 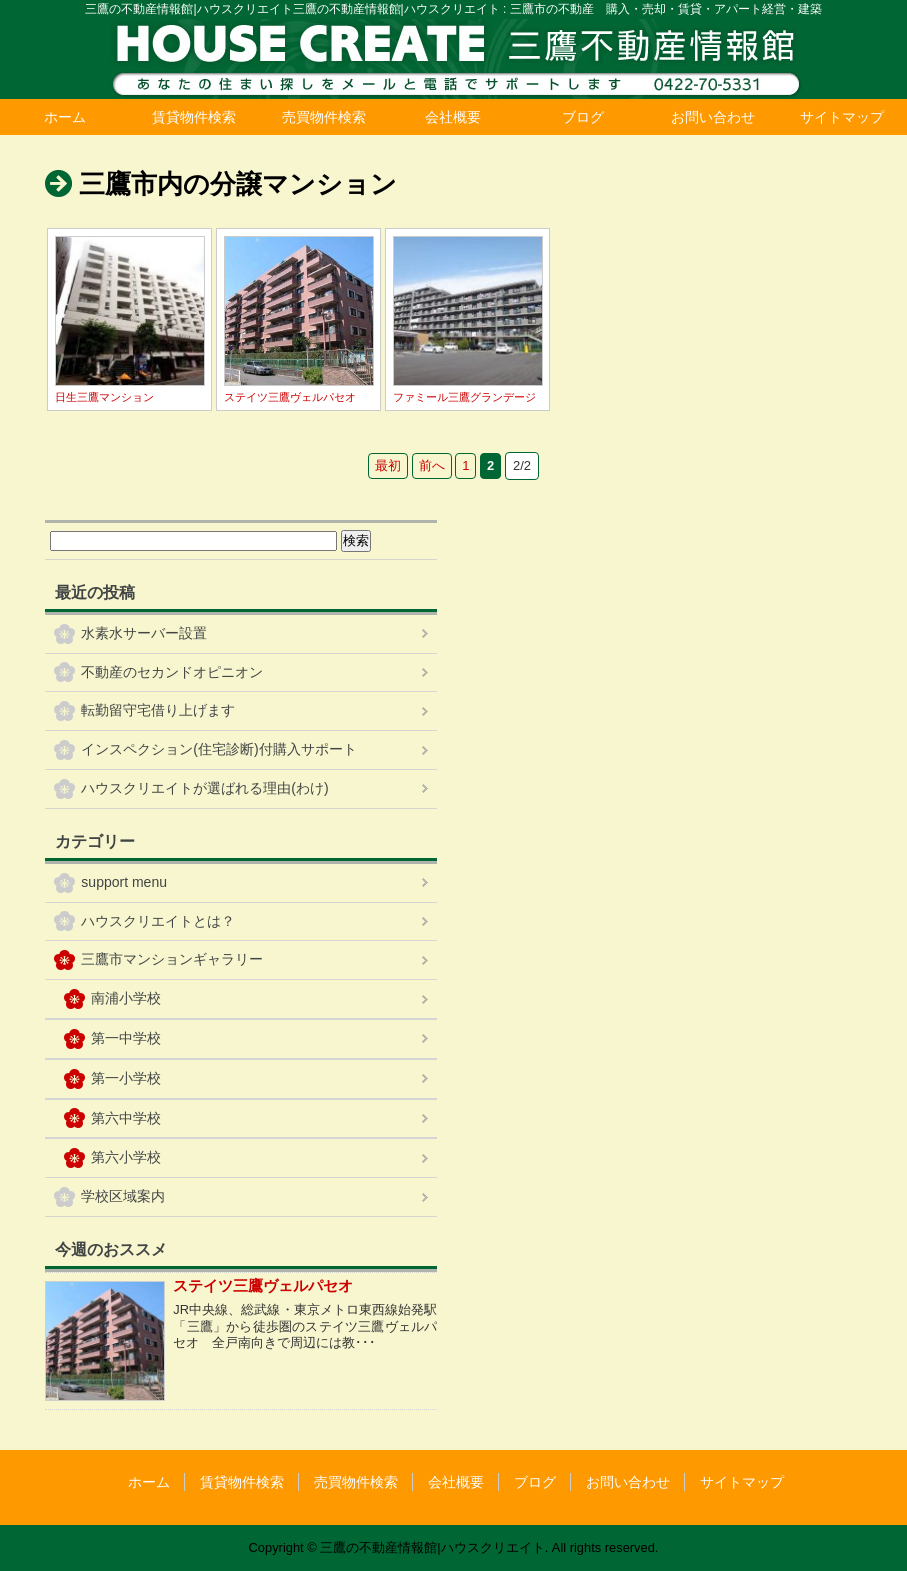 I want to click on お問い合わせ, so click(x=713, y=117).